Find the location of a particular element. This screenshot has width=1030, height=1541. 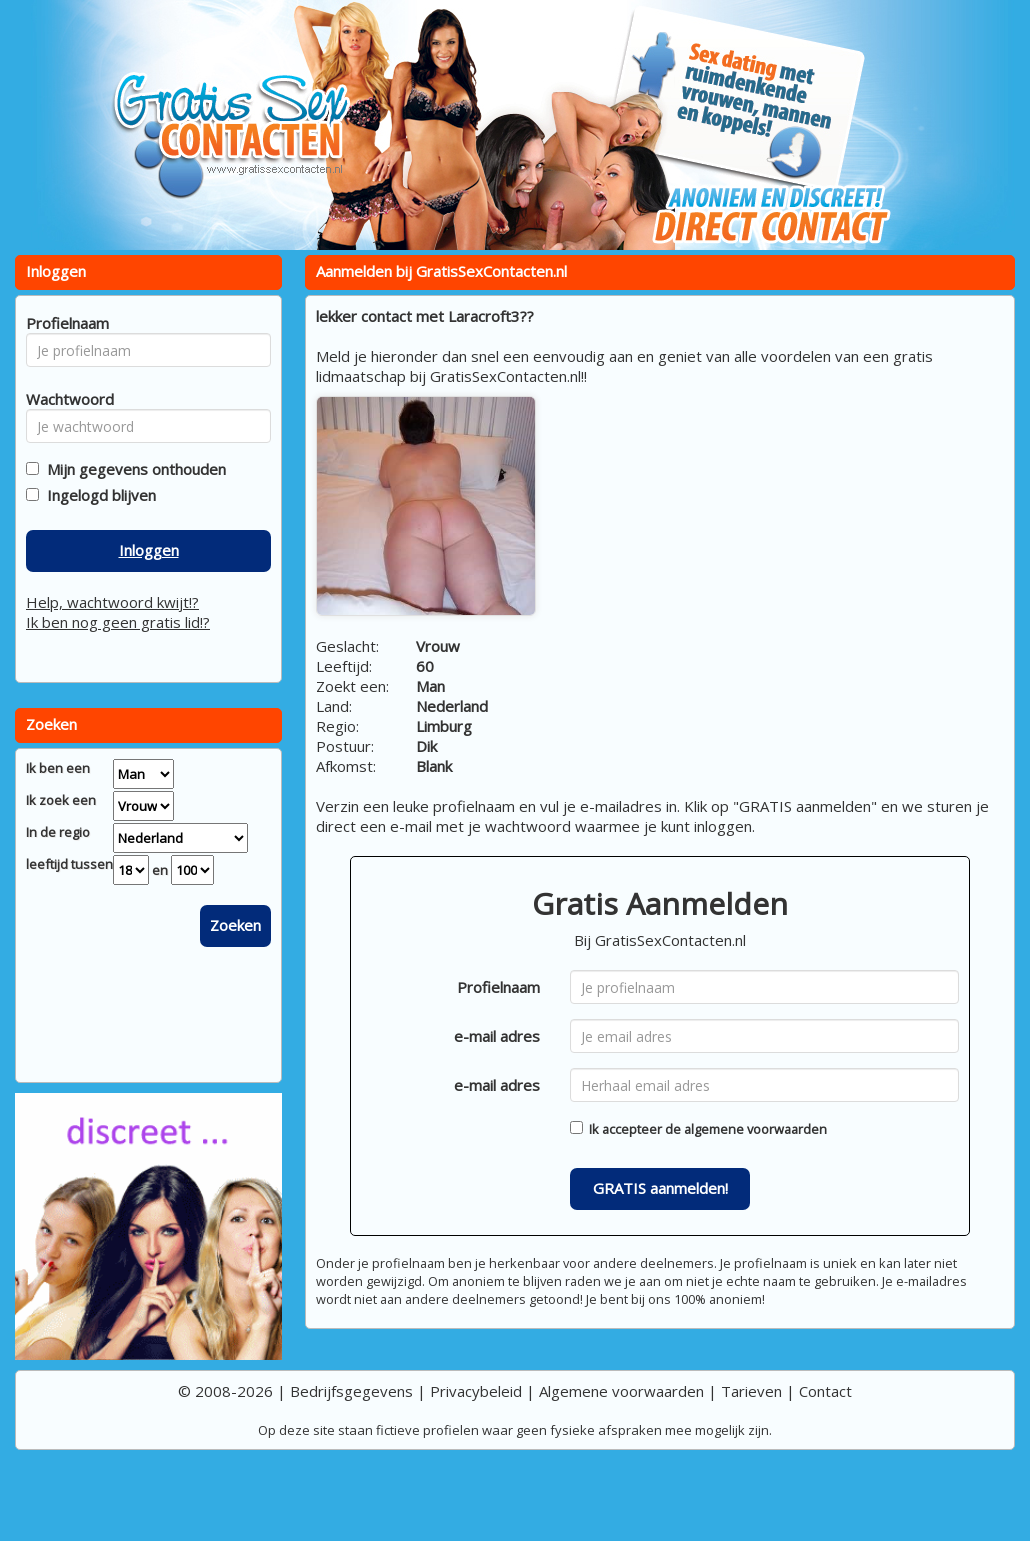

Bedrijfsgegevens is located at coordinates (351, 1391).